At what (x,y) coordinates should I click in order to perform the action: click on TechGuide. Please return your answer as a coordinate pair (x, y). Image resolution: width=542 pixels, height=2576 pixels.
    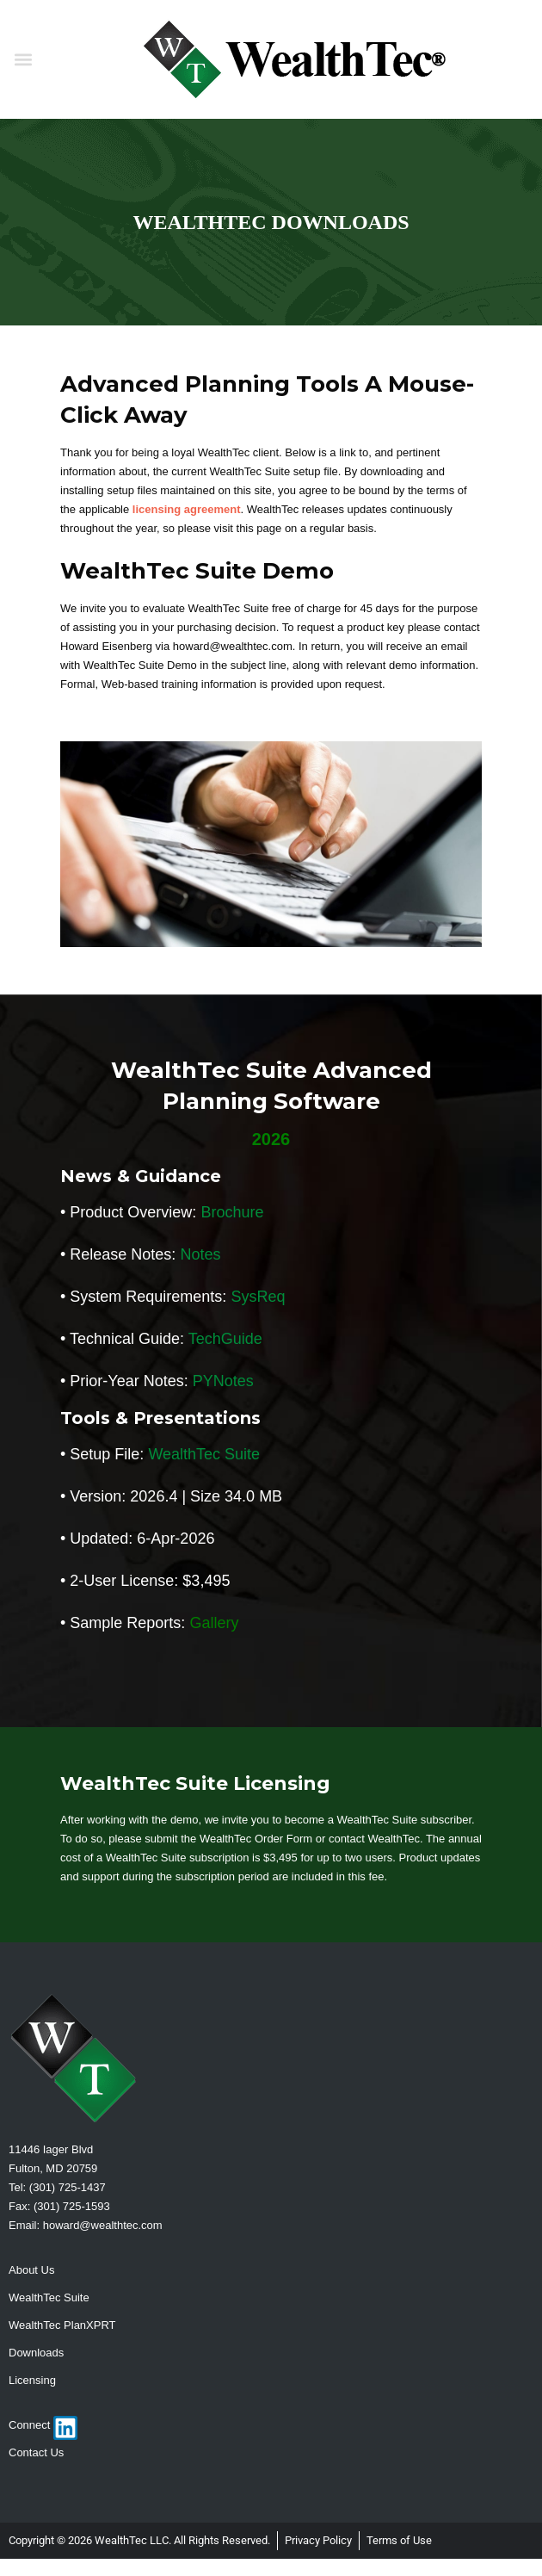
    Looking at the image, I should click on (225, 1338).